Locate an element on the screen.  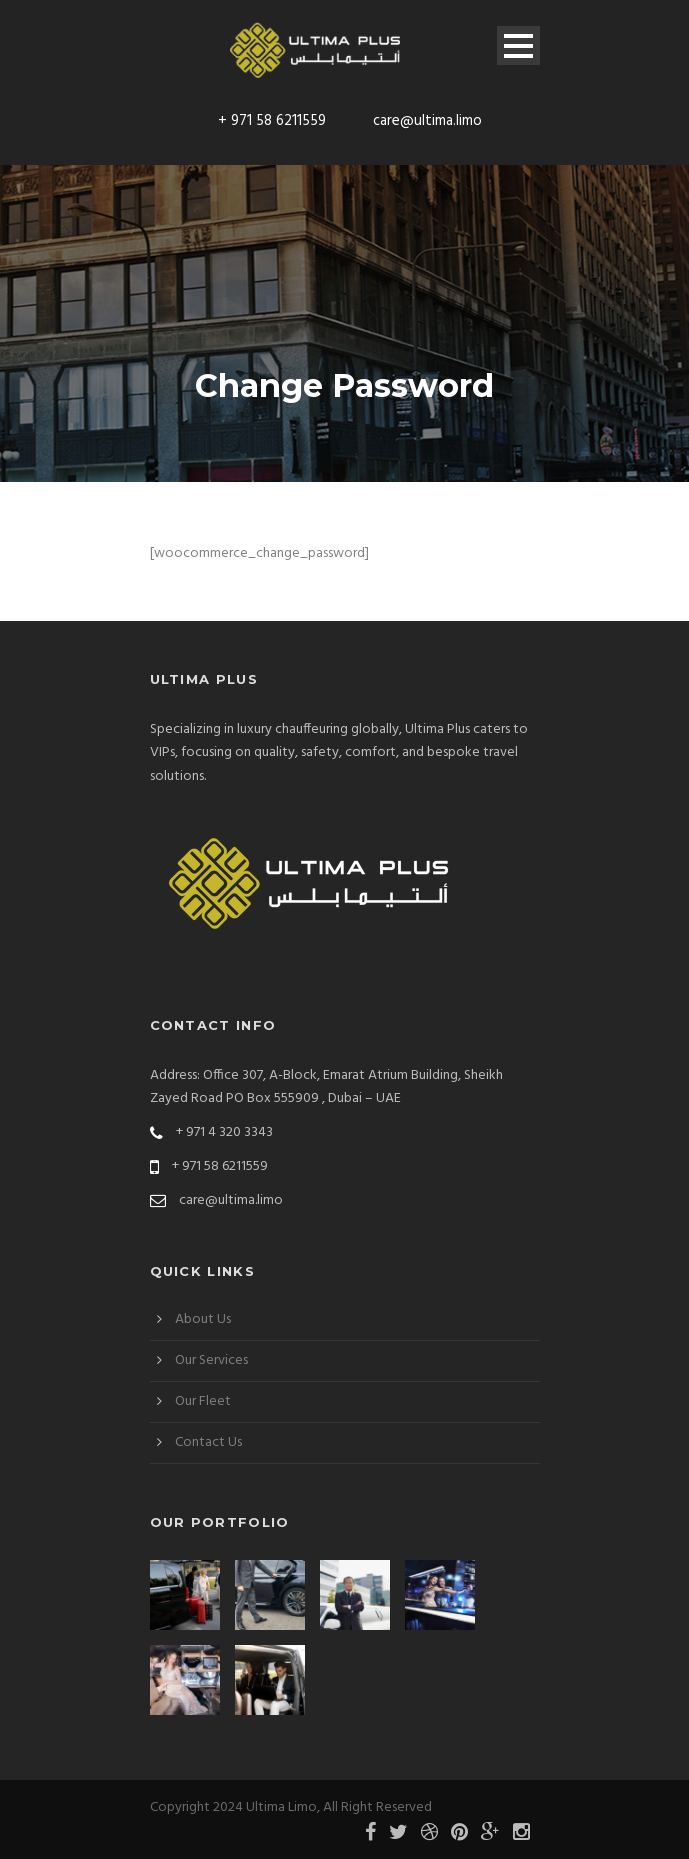
About Us is located at coordinates (203, 1319).